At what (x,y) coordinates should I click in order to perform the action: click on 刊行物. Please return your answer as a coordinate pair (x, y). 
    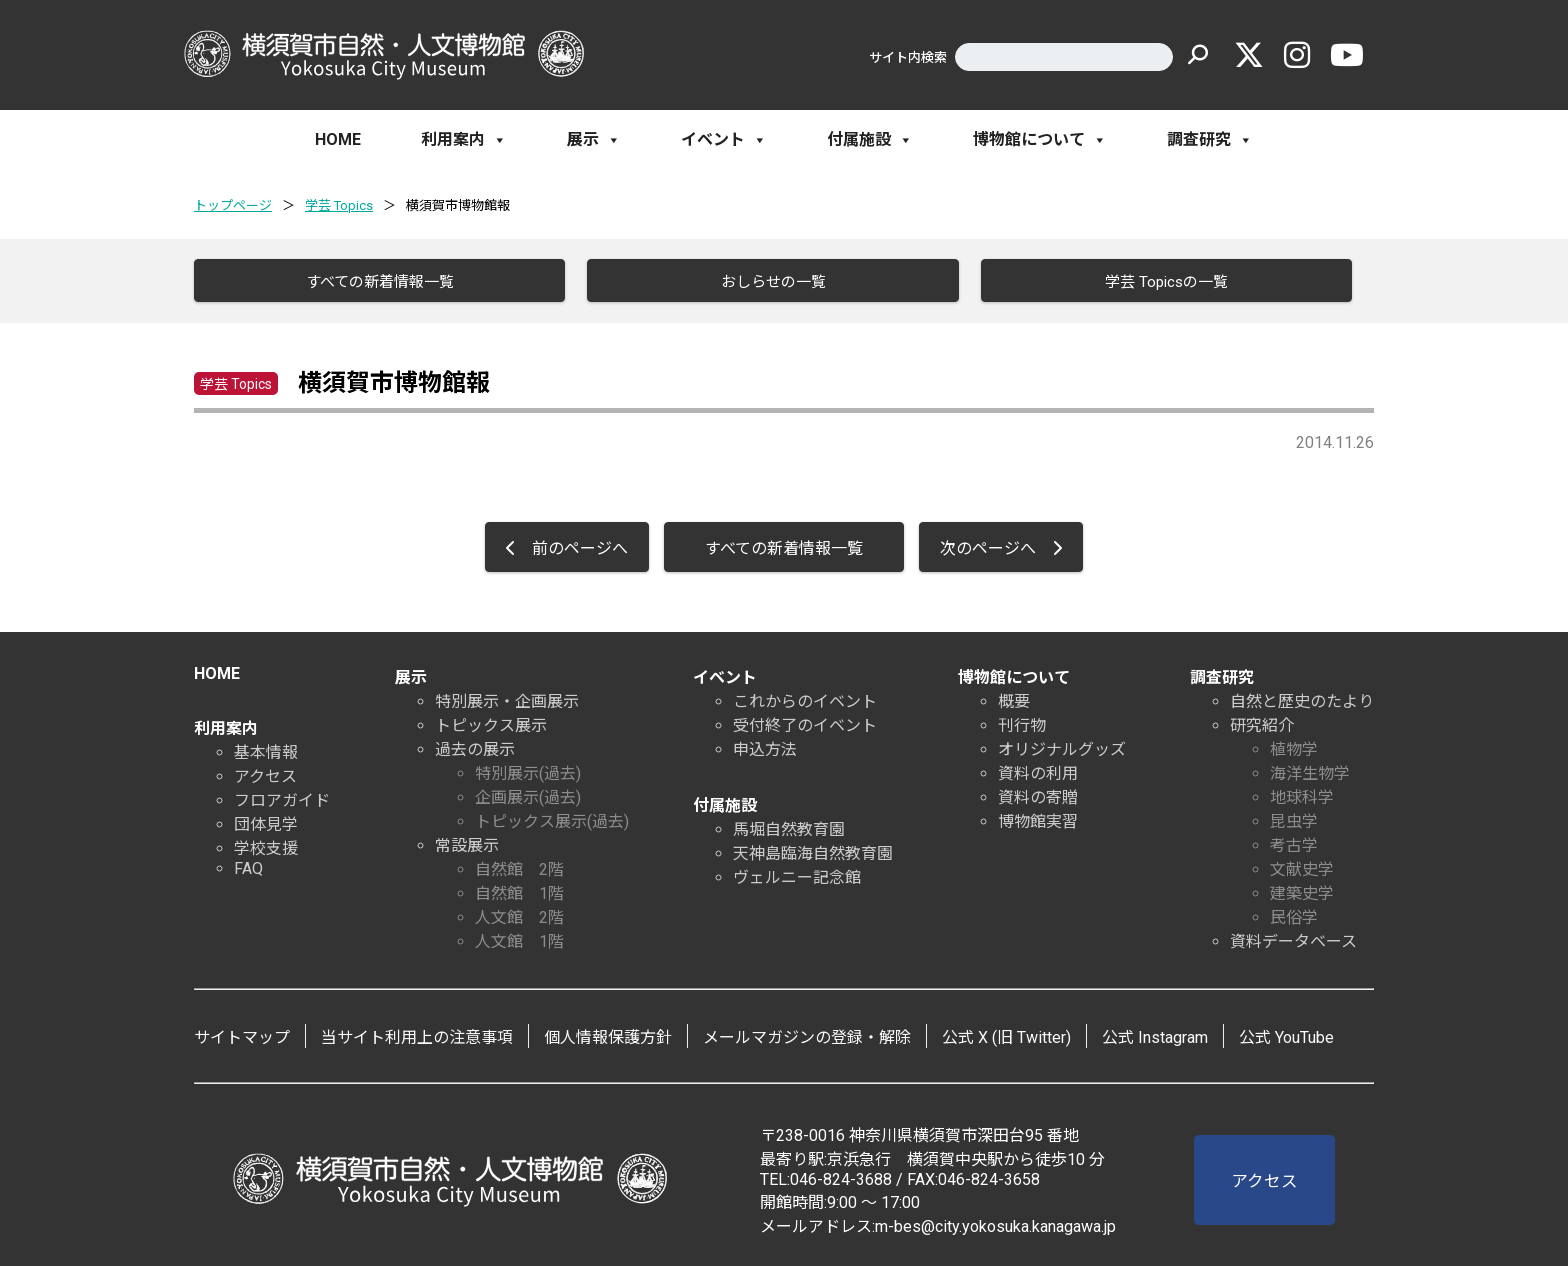
    Looking at the image, I should click on (1022, 724).